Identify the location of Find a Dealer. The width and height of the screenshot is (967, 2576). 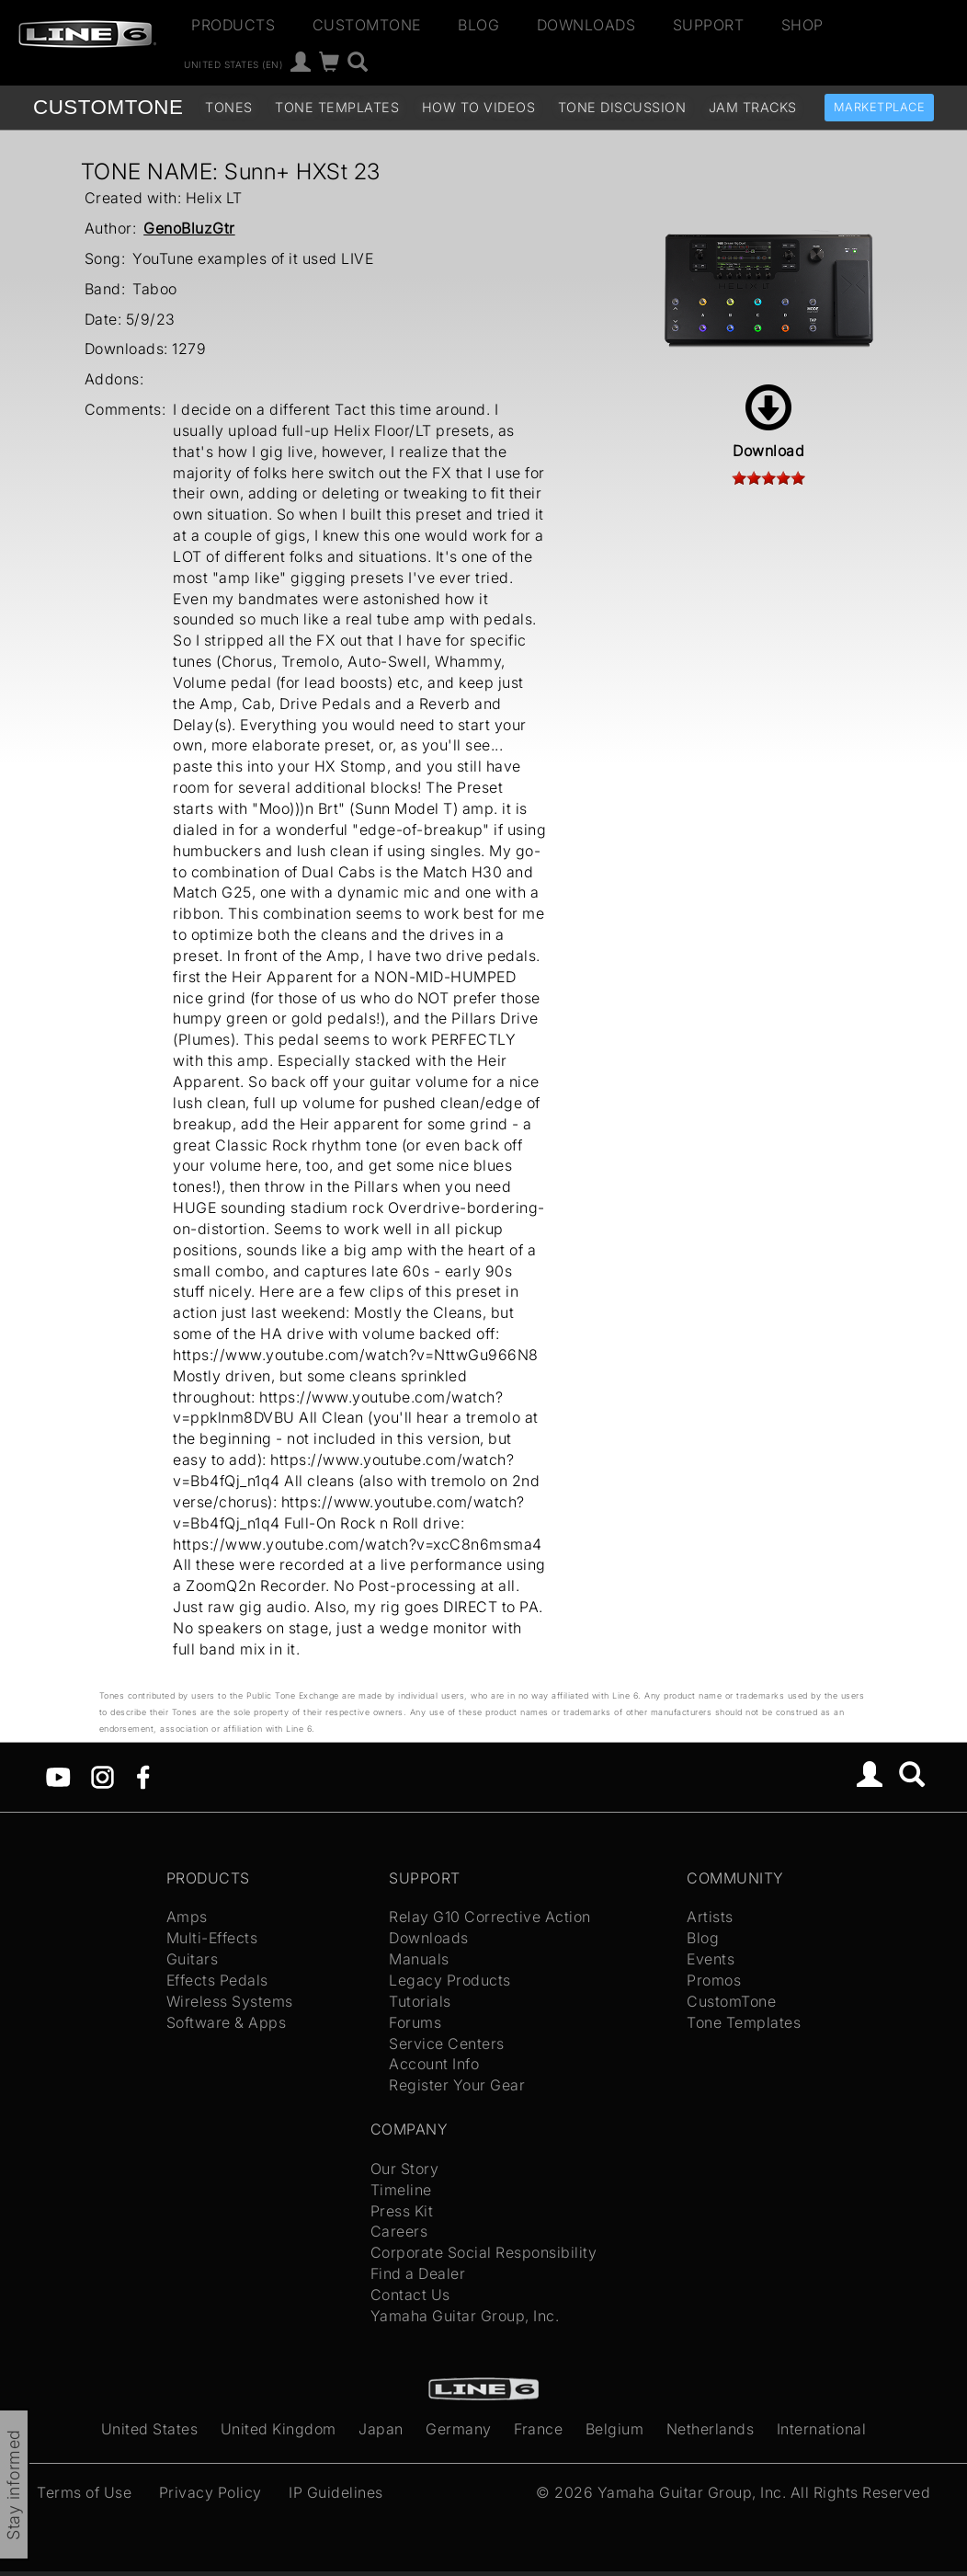
(418, 2273).